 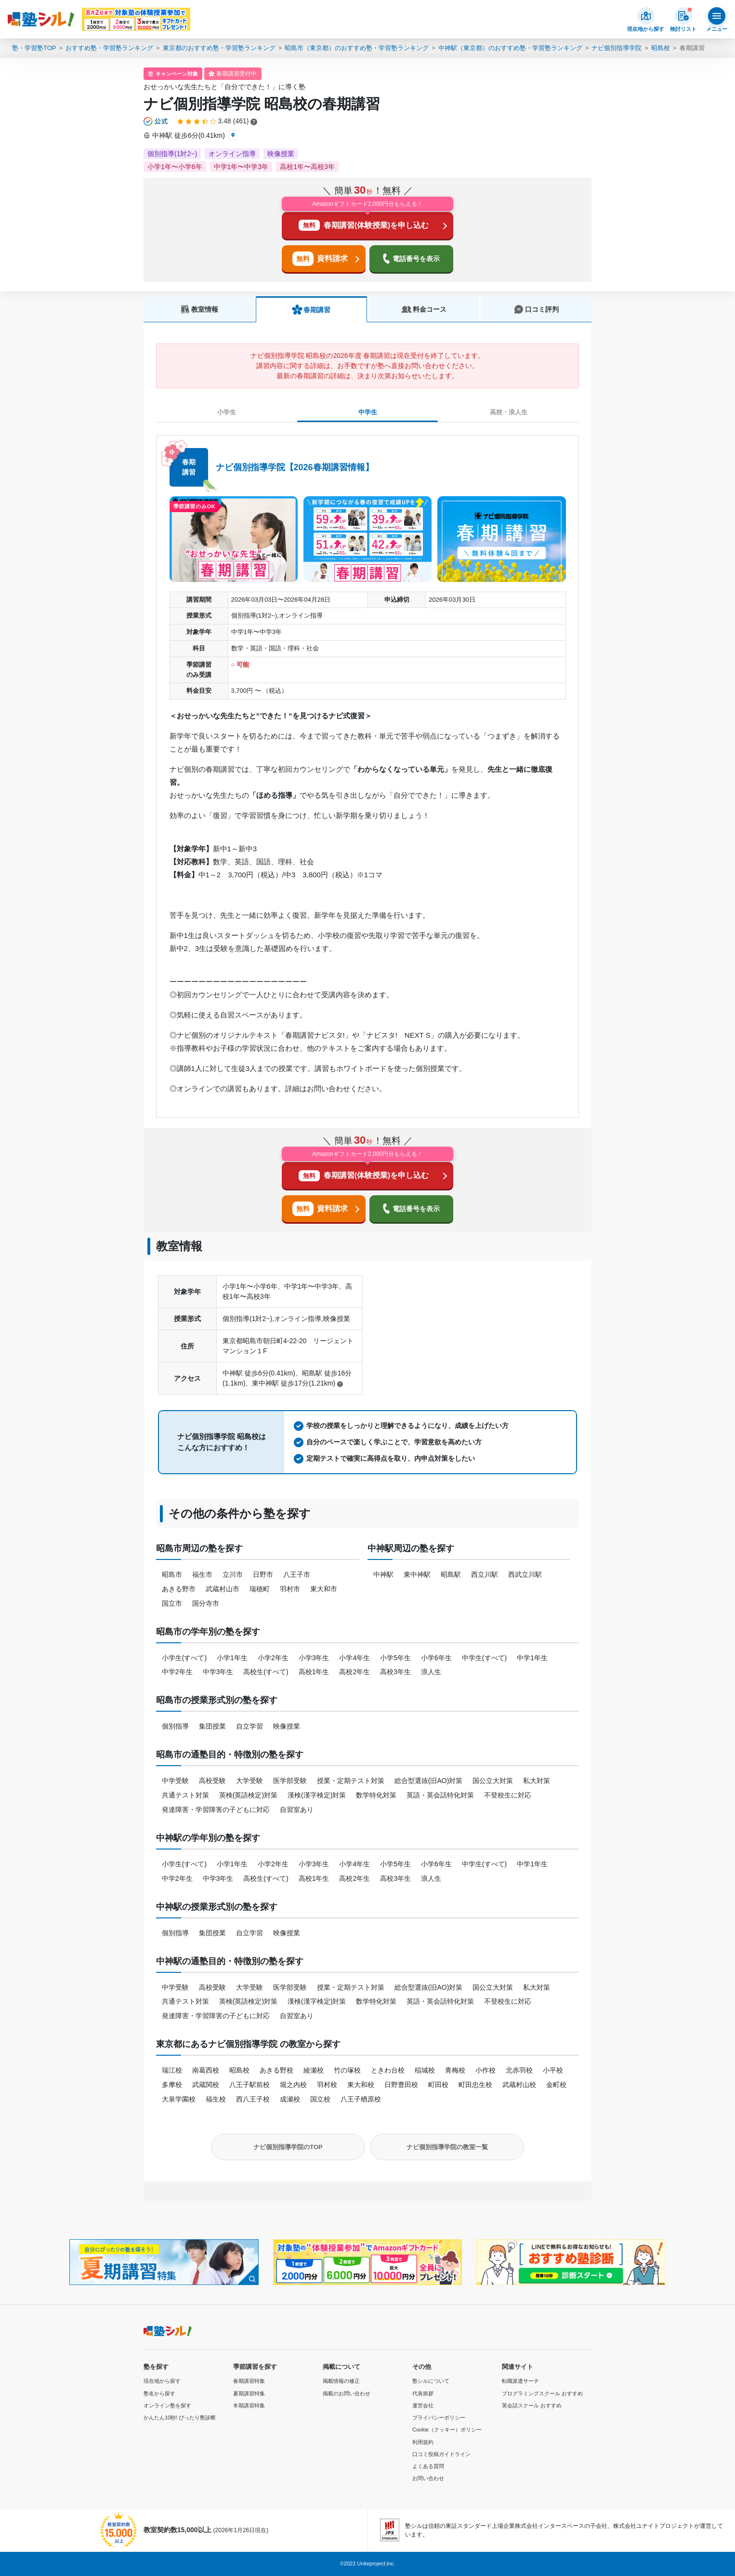 What do you see at coordinates (185, 1795) in the screenshot?
I see `共通テスト対策` at bounding box center [185, 1795].